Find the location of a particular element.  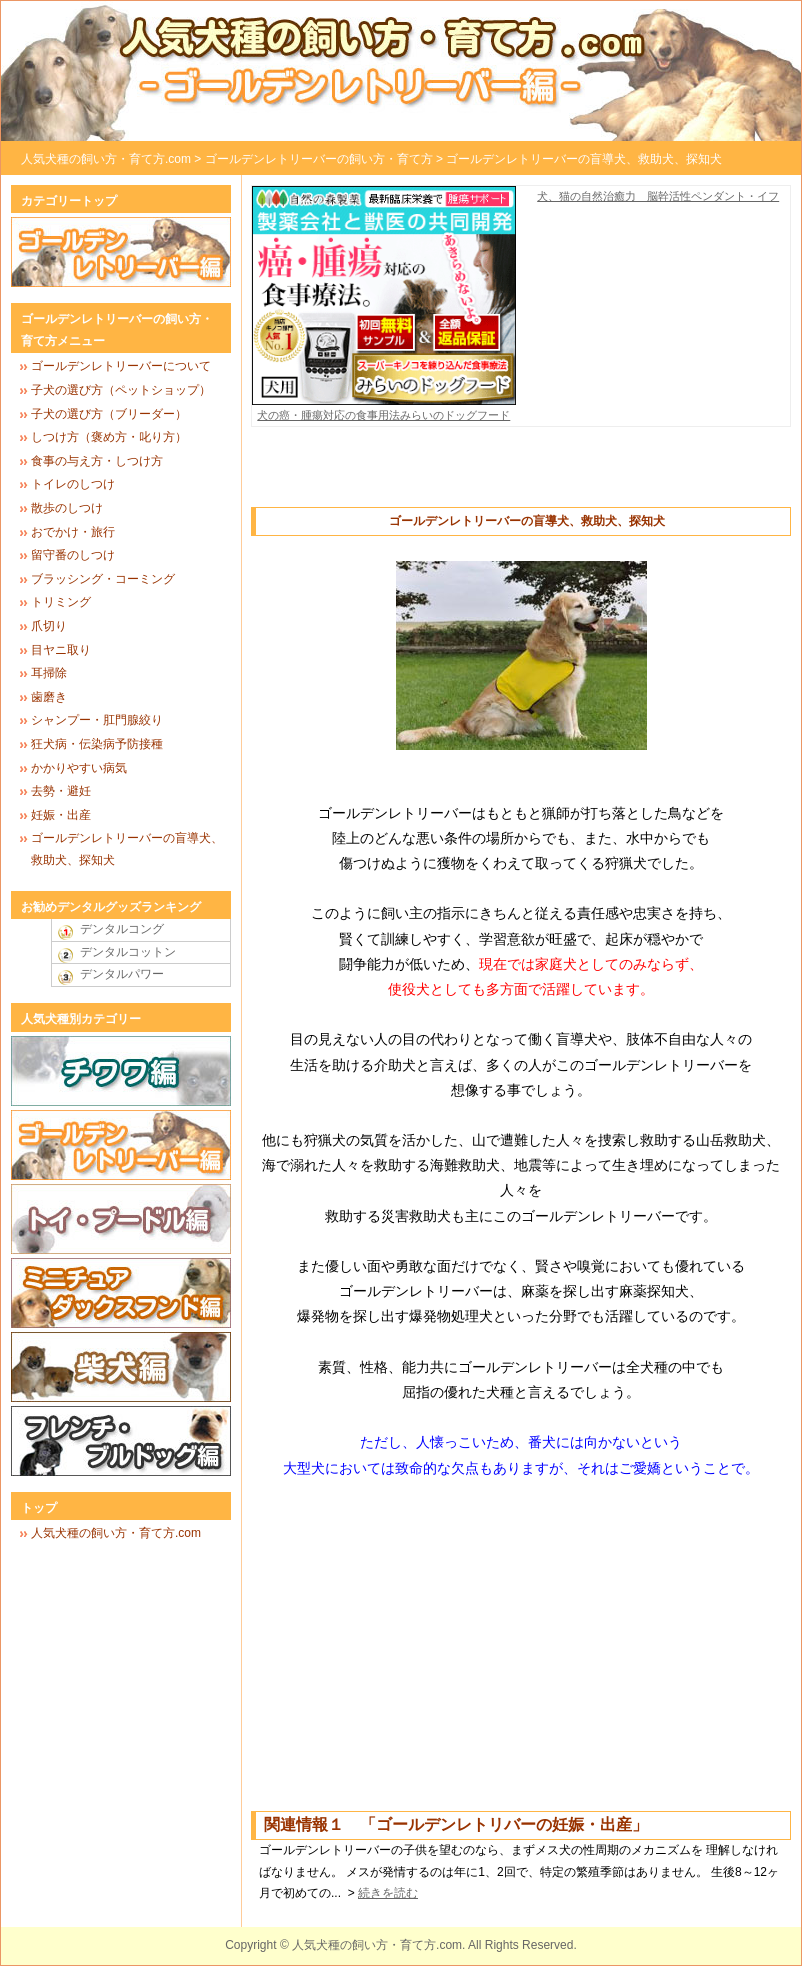

食事の与え方・しつけ方 is located at coordinates (97, 461).